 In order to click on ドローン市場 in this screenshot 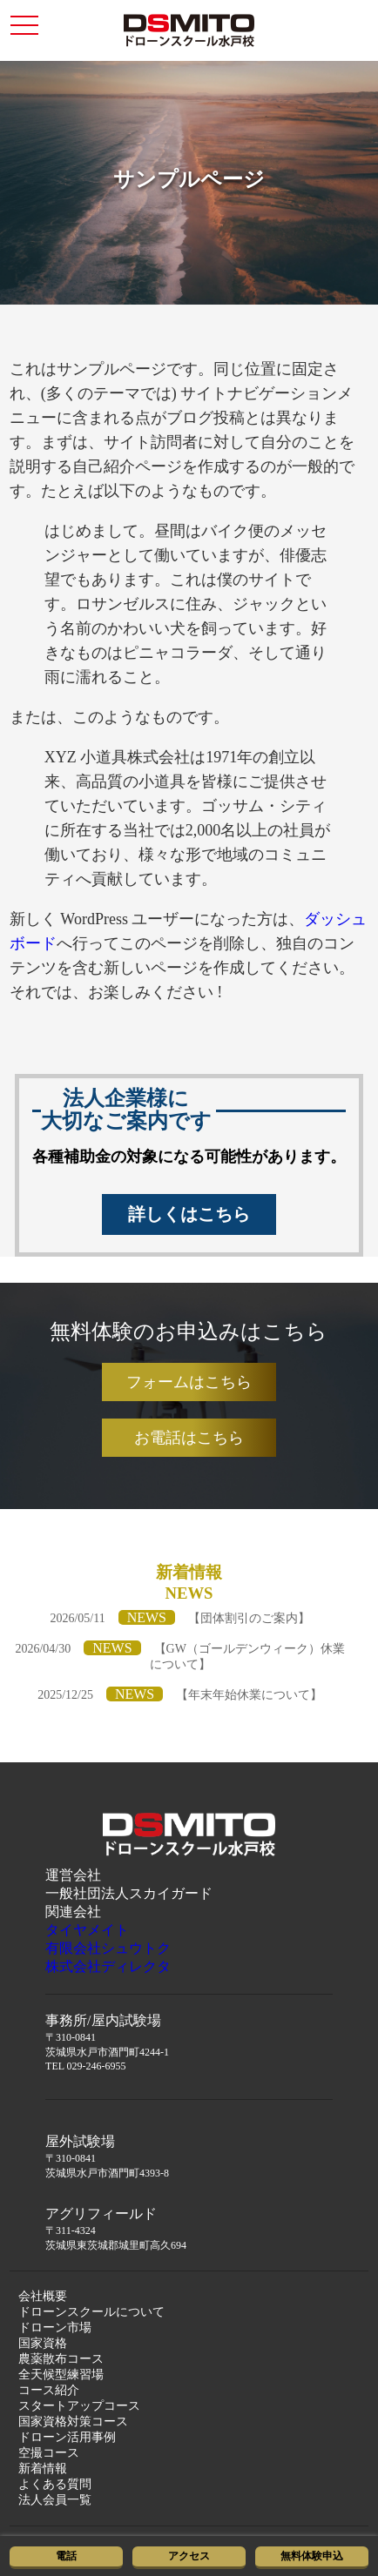, I will do `click(54, 2327)`.